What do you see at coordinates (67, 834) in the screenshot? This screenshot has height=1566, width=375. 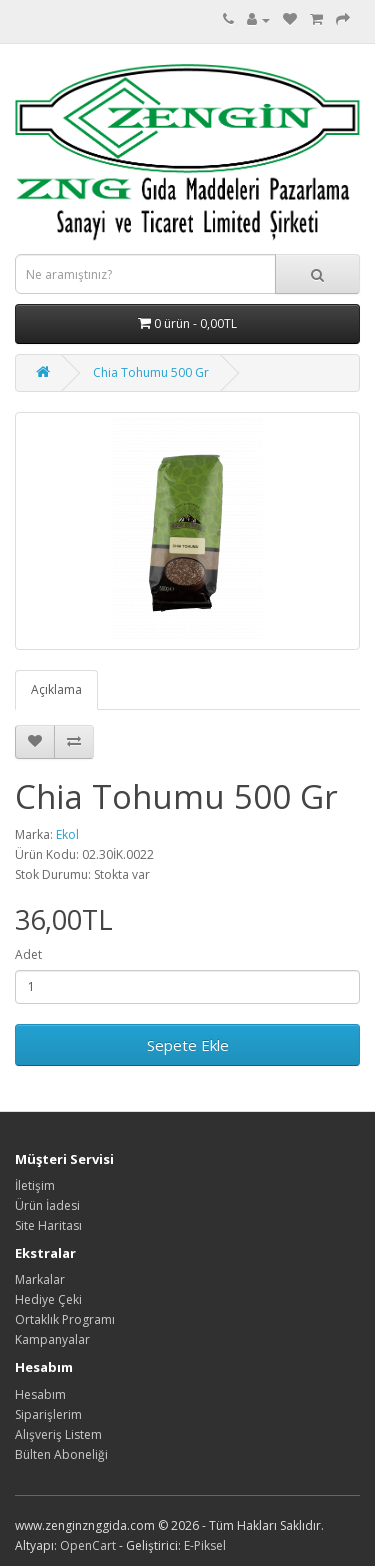 I see `Ekol` at bounding box center [67, 834].